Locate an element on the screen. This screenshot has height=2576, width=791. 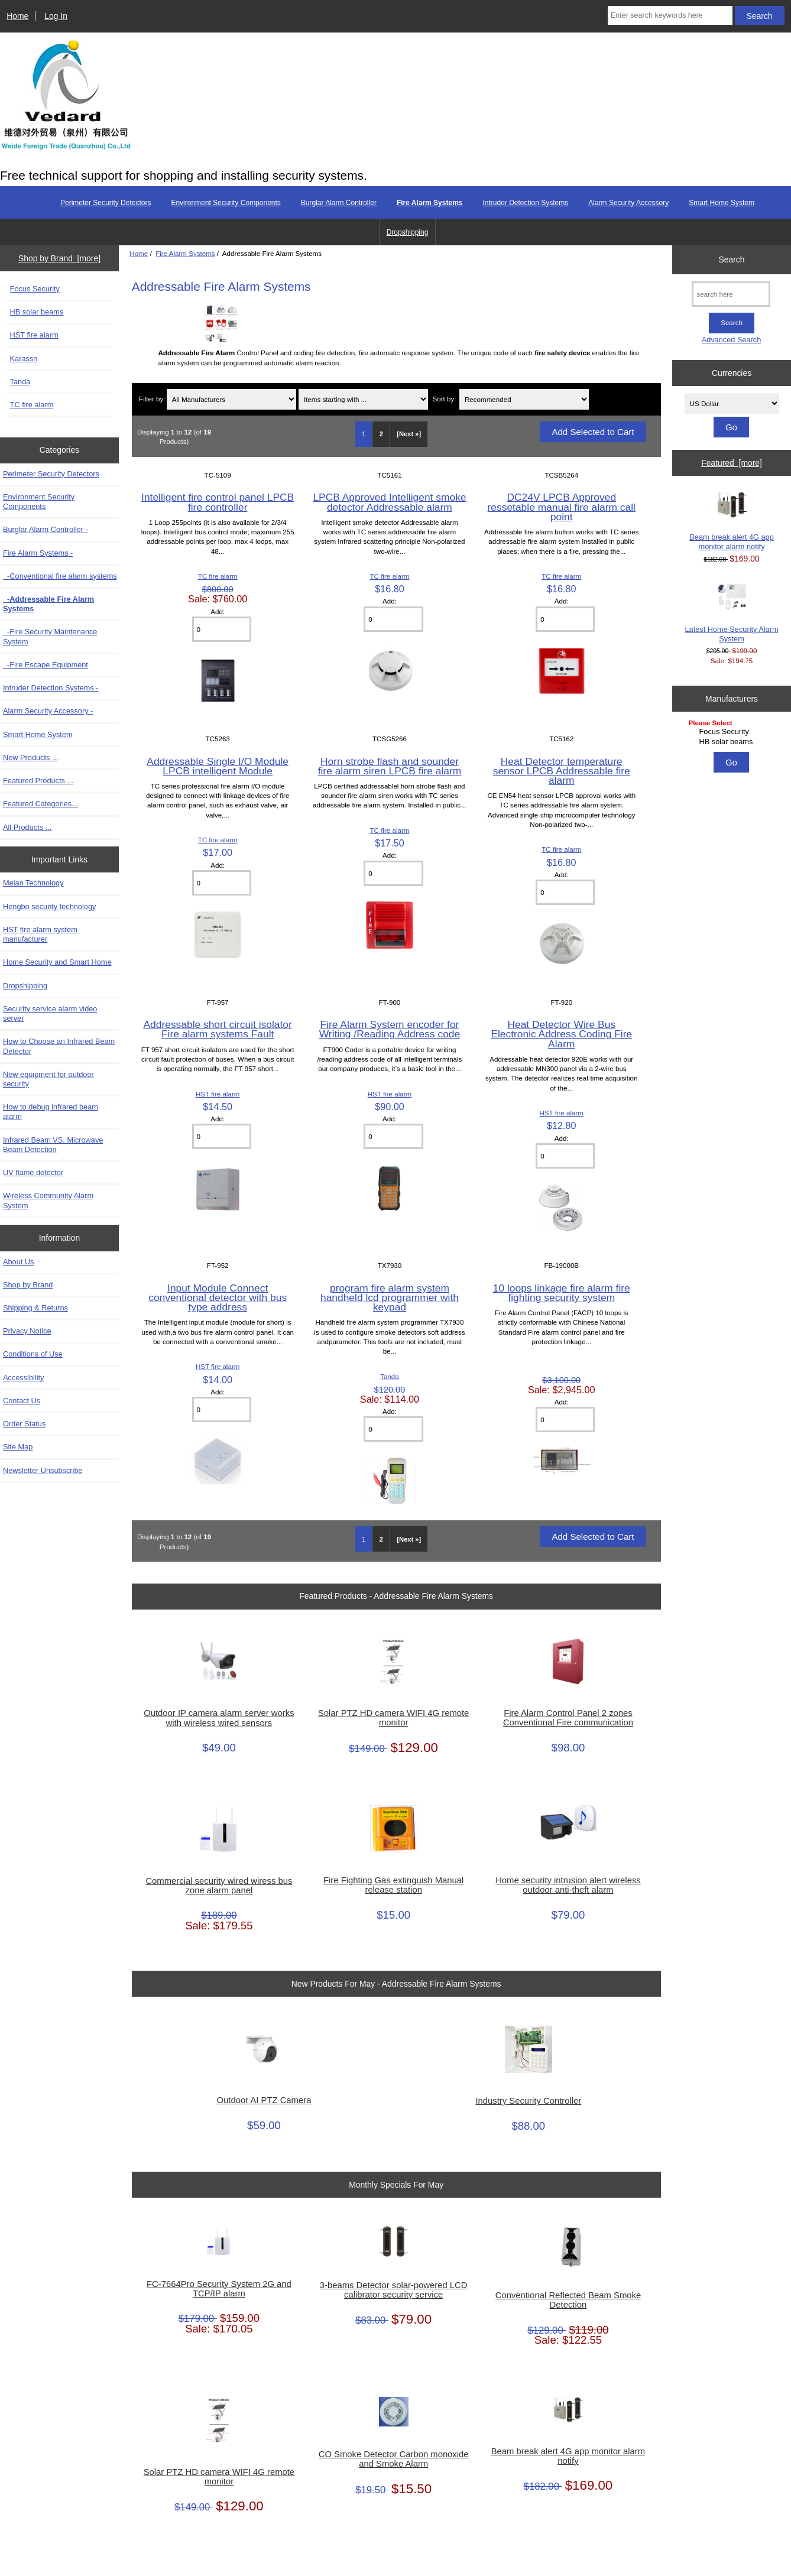
program fire alarm system handheld lcd programmer with keypad is located at coordinates (389, 1297).